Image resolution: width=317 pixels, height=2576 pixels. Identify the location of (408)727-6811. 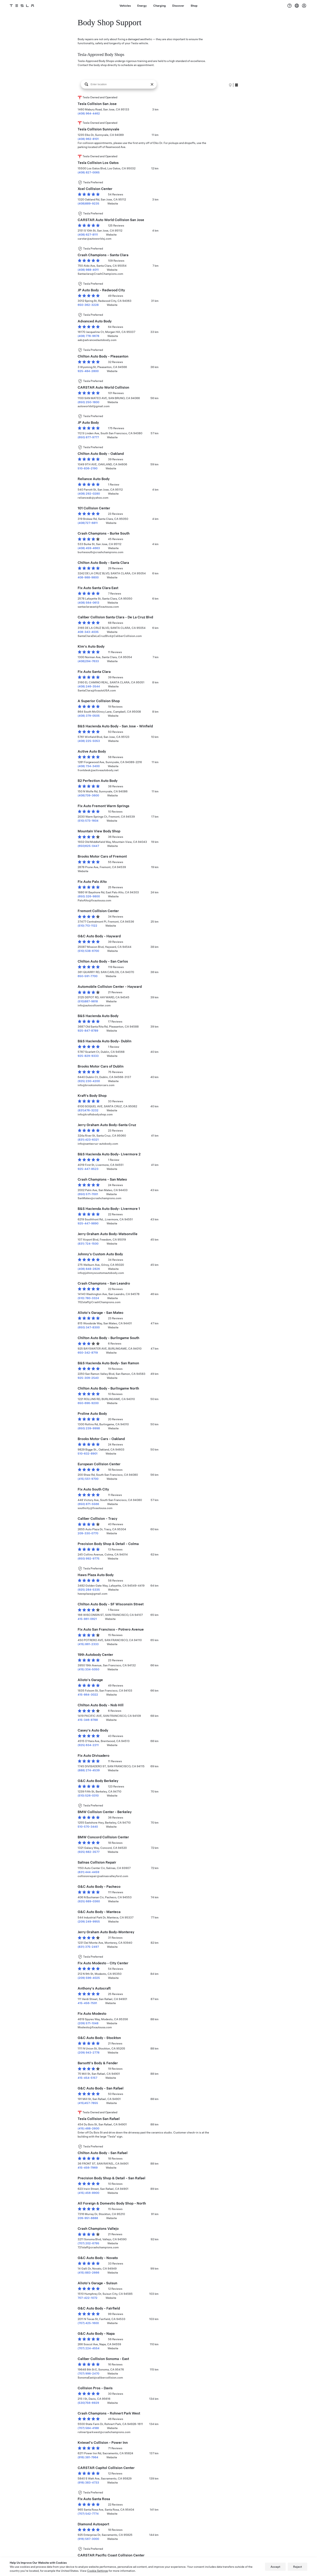
(88, 522).